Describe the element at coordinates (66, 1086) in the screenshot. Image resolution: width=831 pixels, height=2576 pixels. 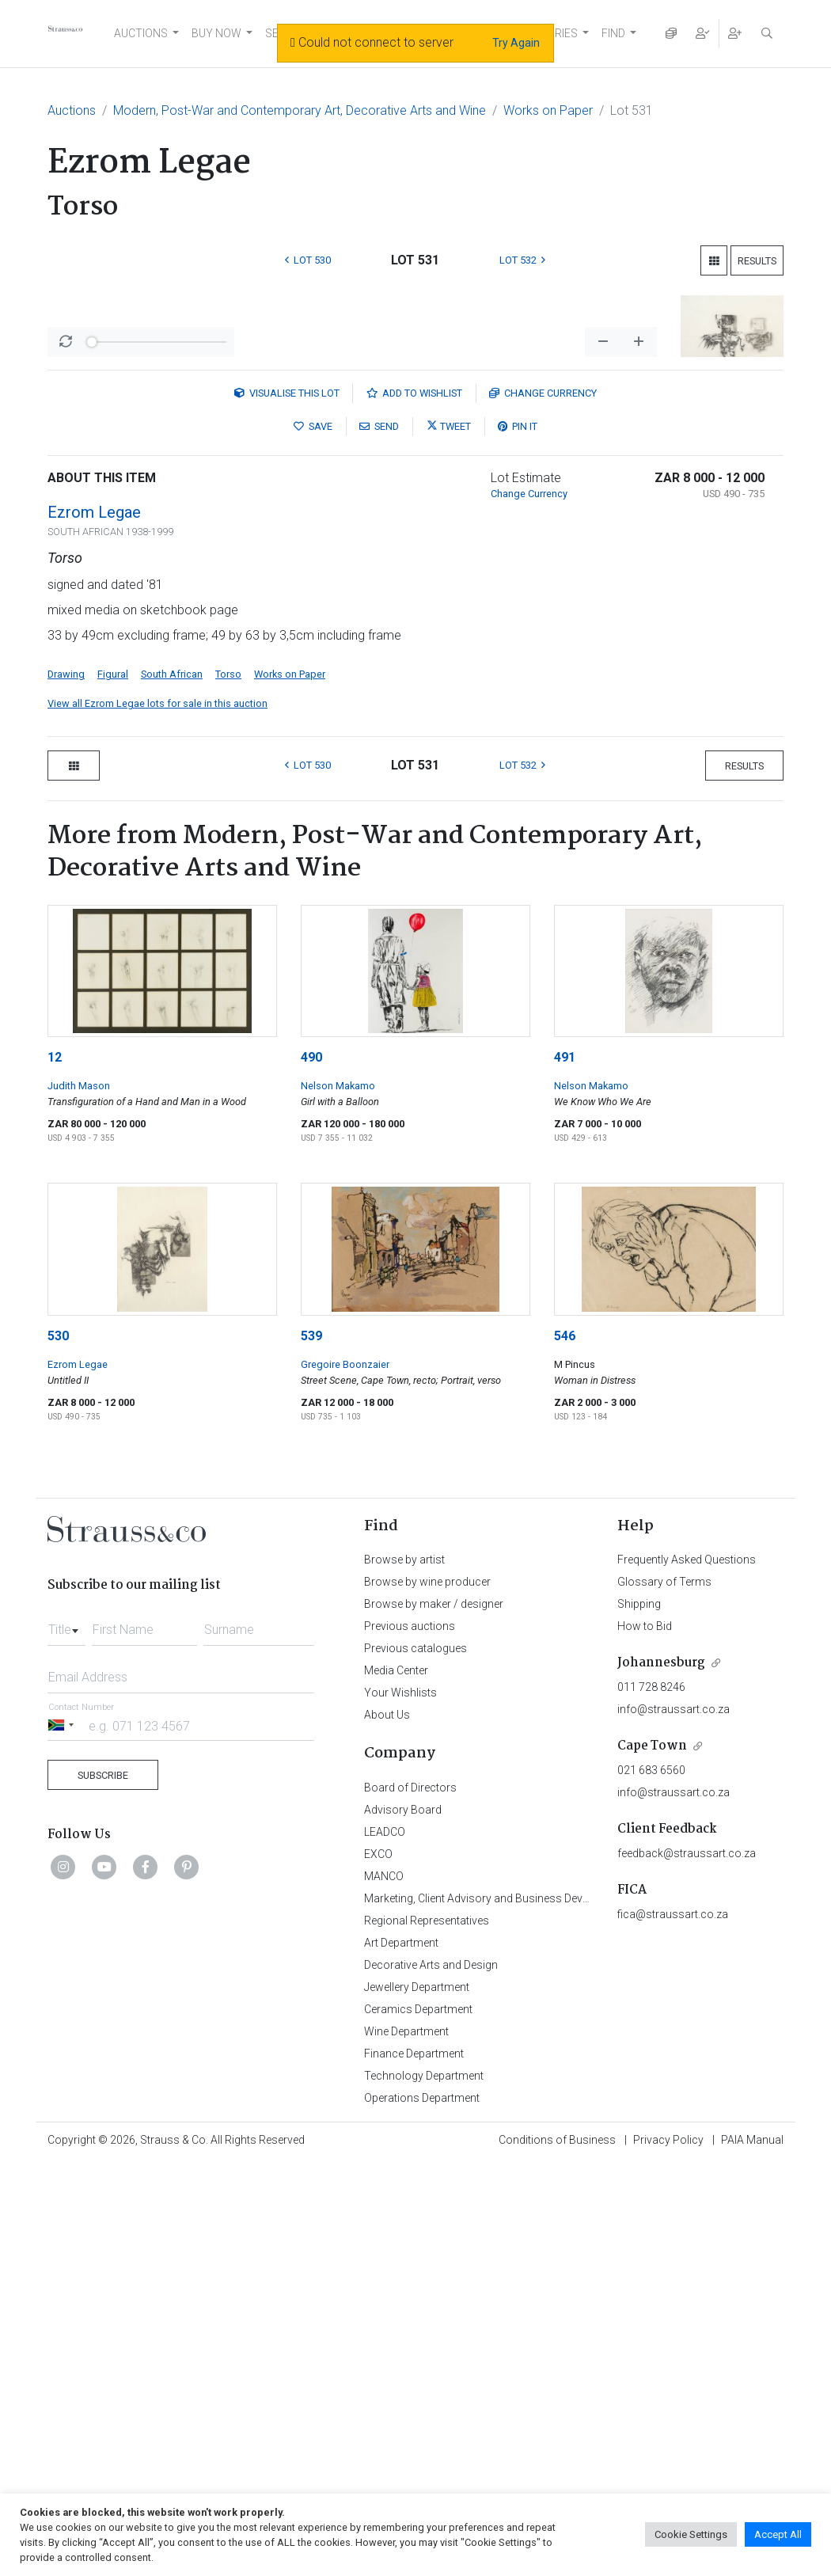
I see `Drawing` at that location.